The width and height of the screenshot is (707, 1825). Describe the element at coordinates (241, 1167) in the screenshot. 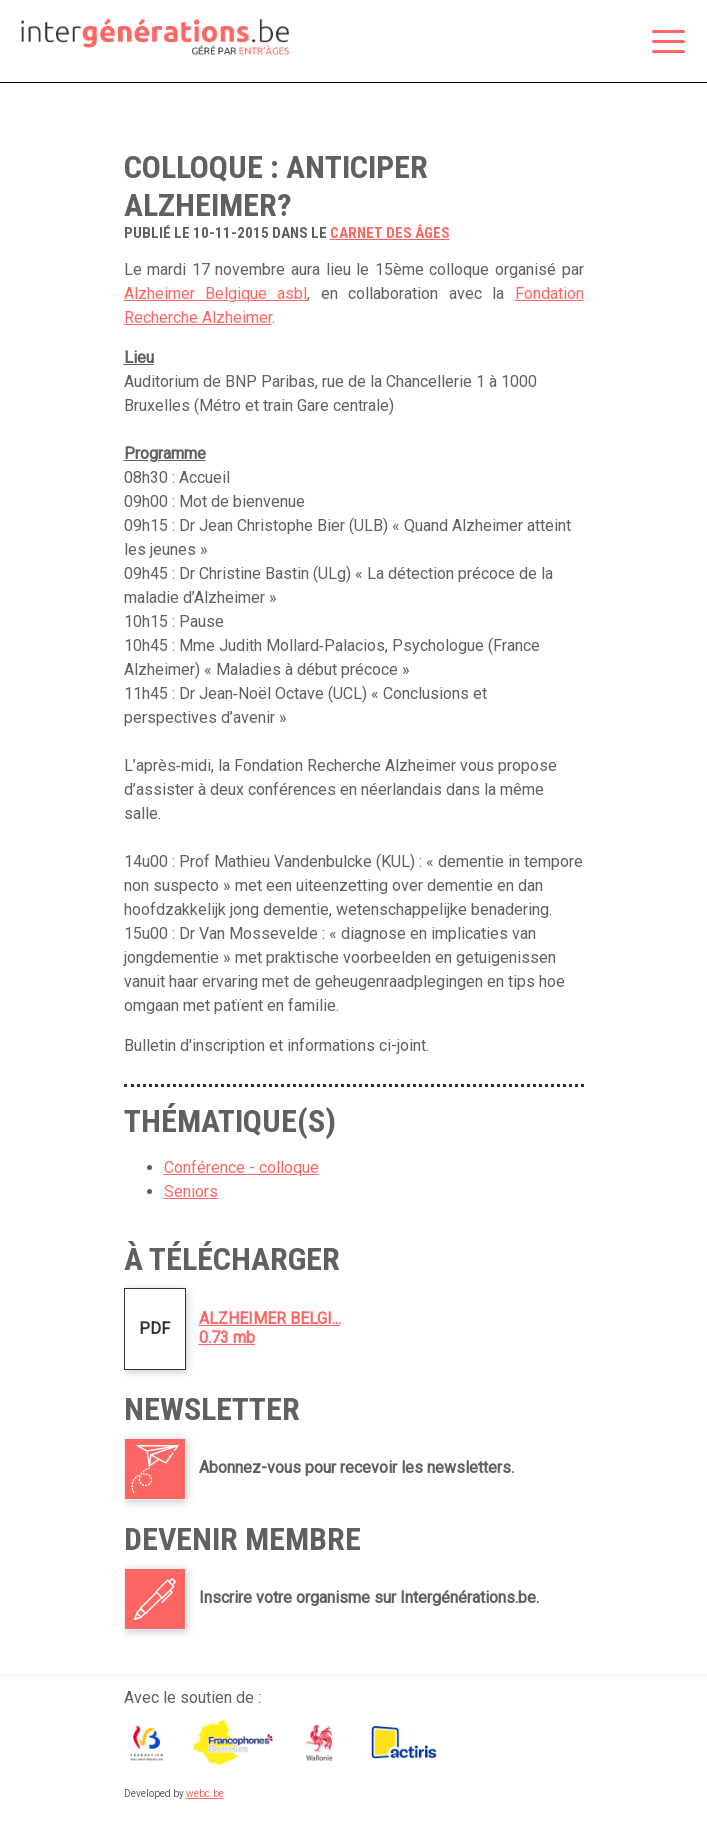

I see `Conférence - colloque` at that location.